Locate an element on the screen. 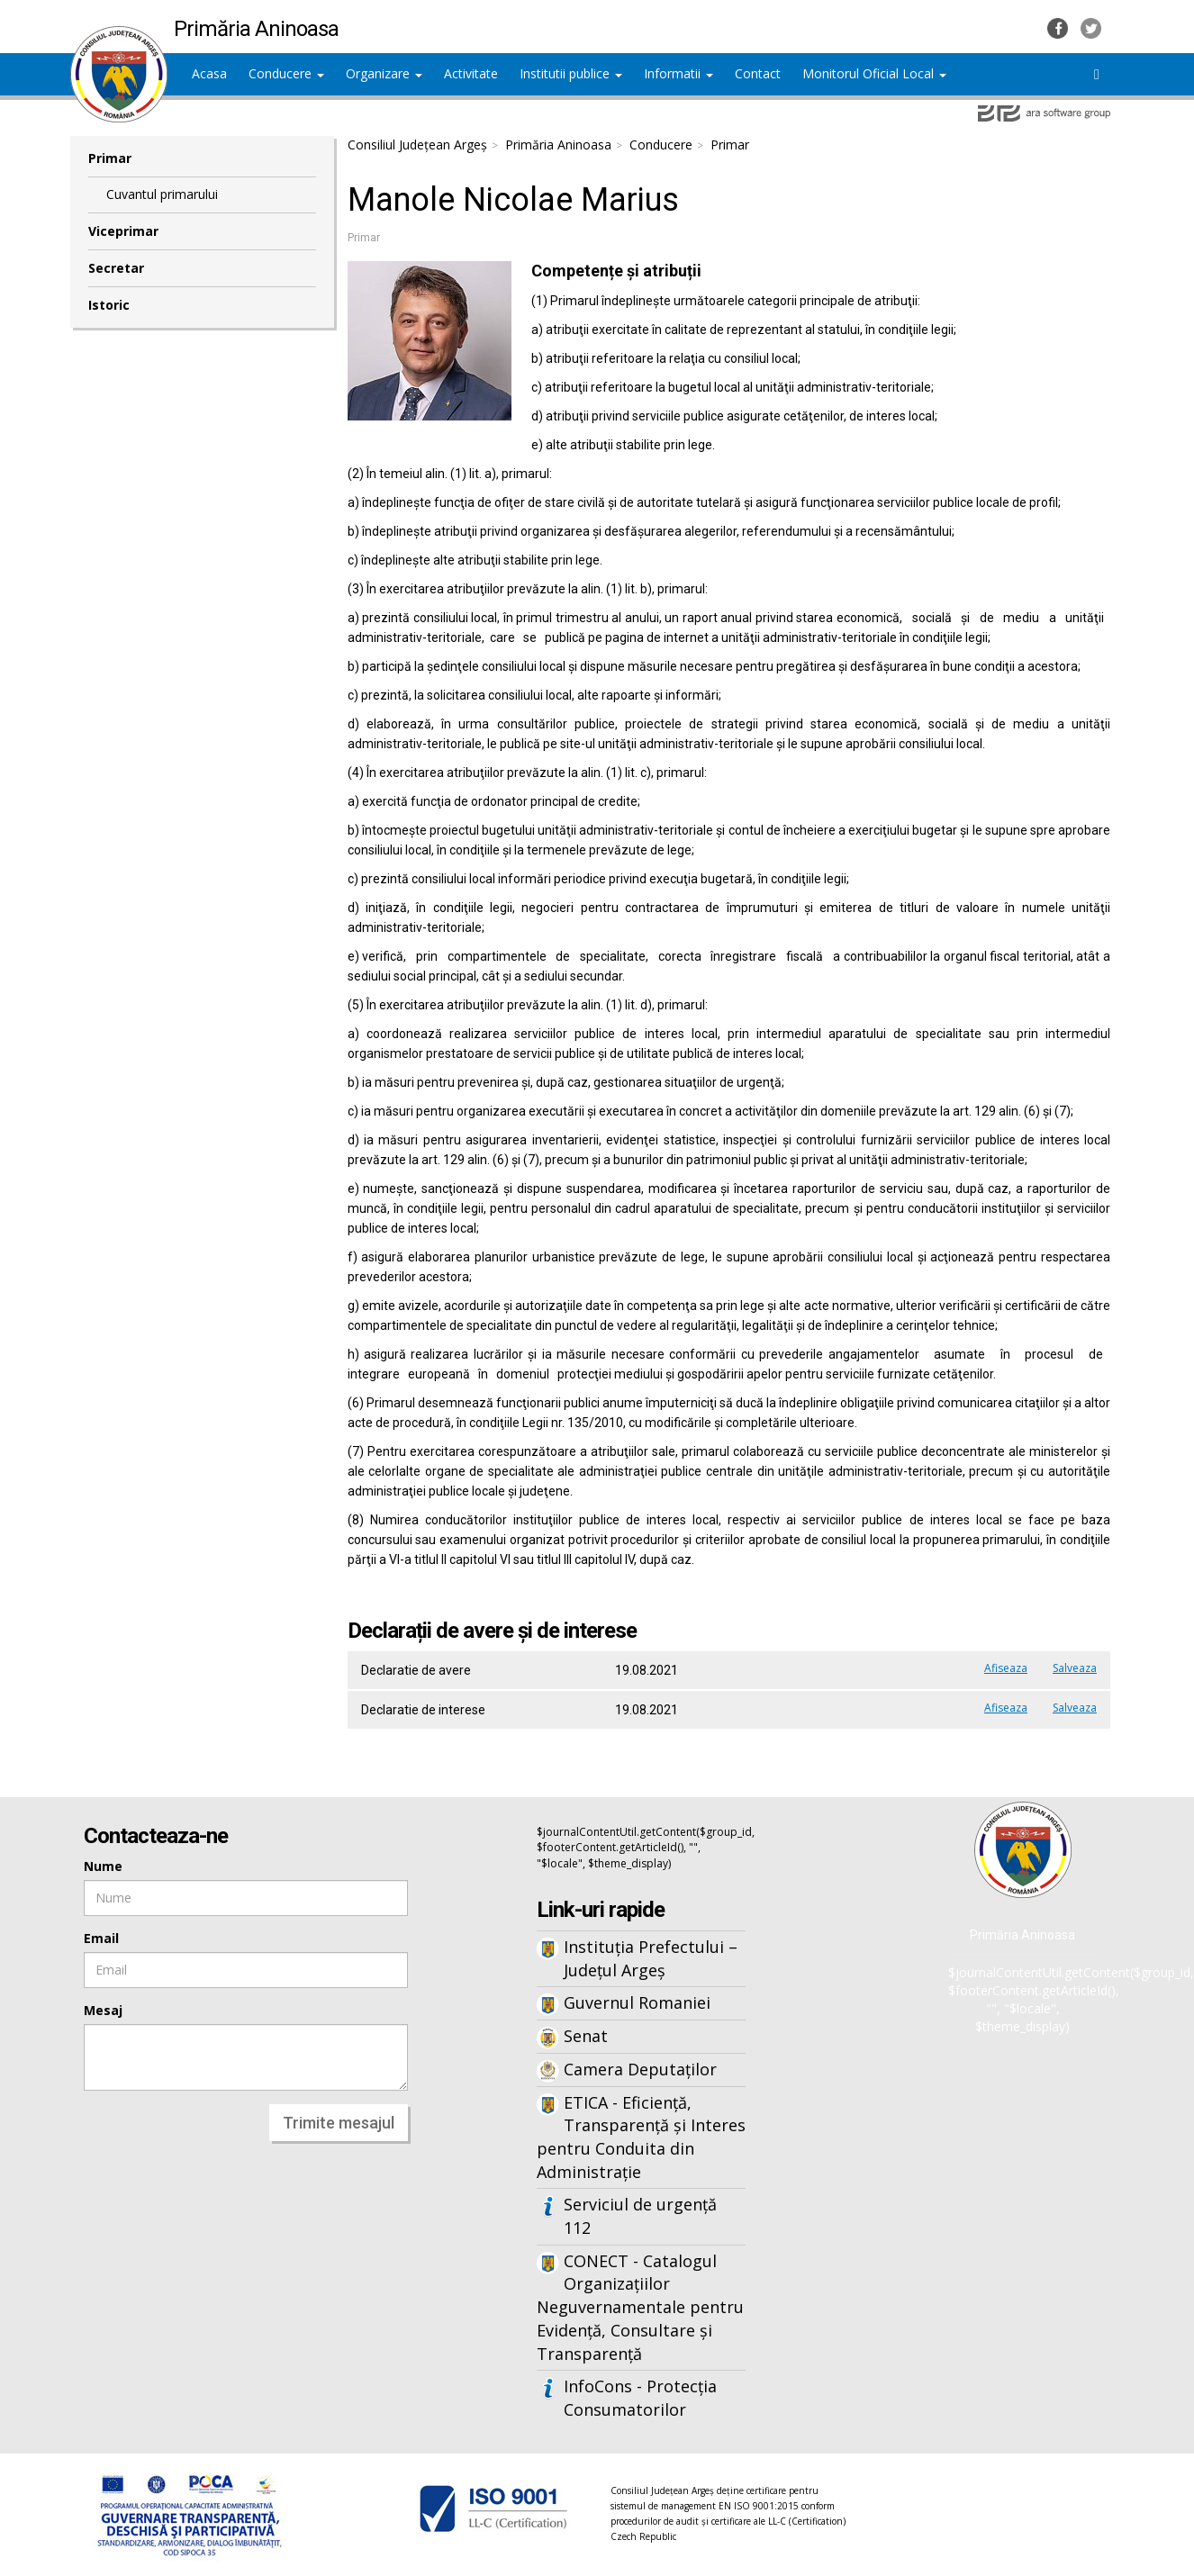 This screenshot has width=1194, height=2576. ETICA - Eficiență, Transparență și Interes pentru Conduita din Administrație is located at coordinates (641, 2137).